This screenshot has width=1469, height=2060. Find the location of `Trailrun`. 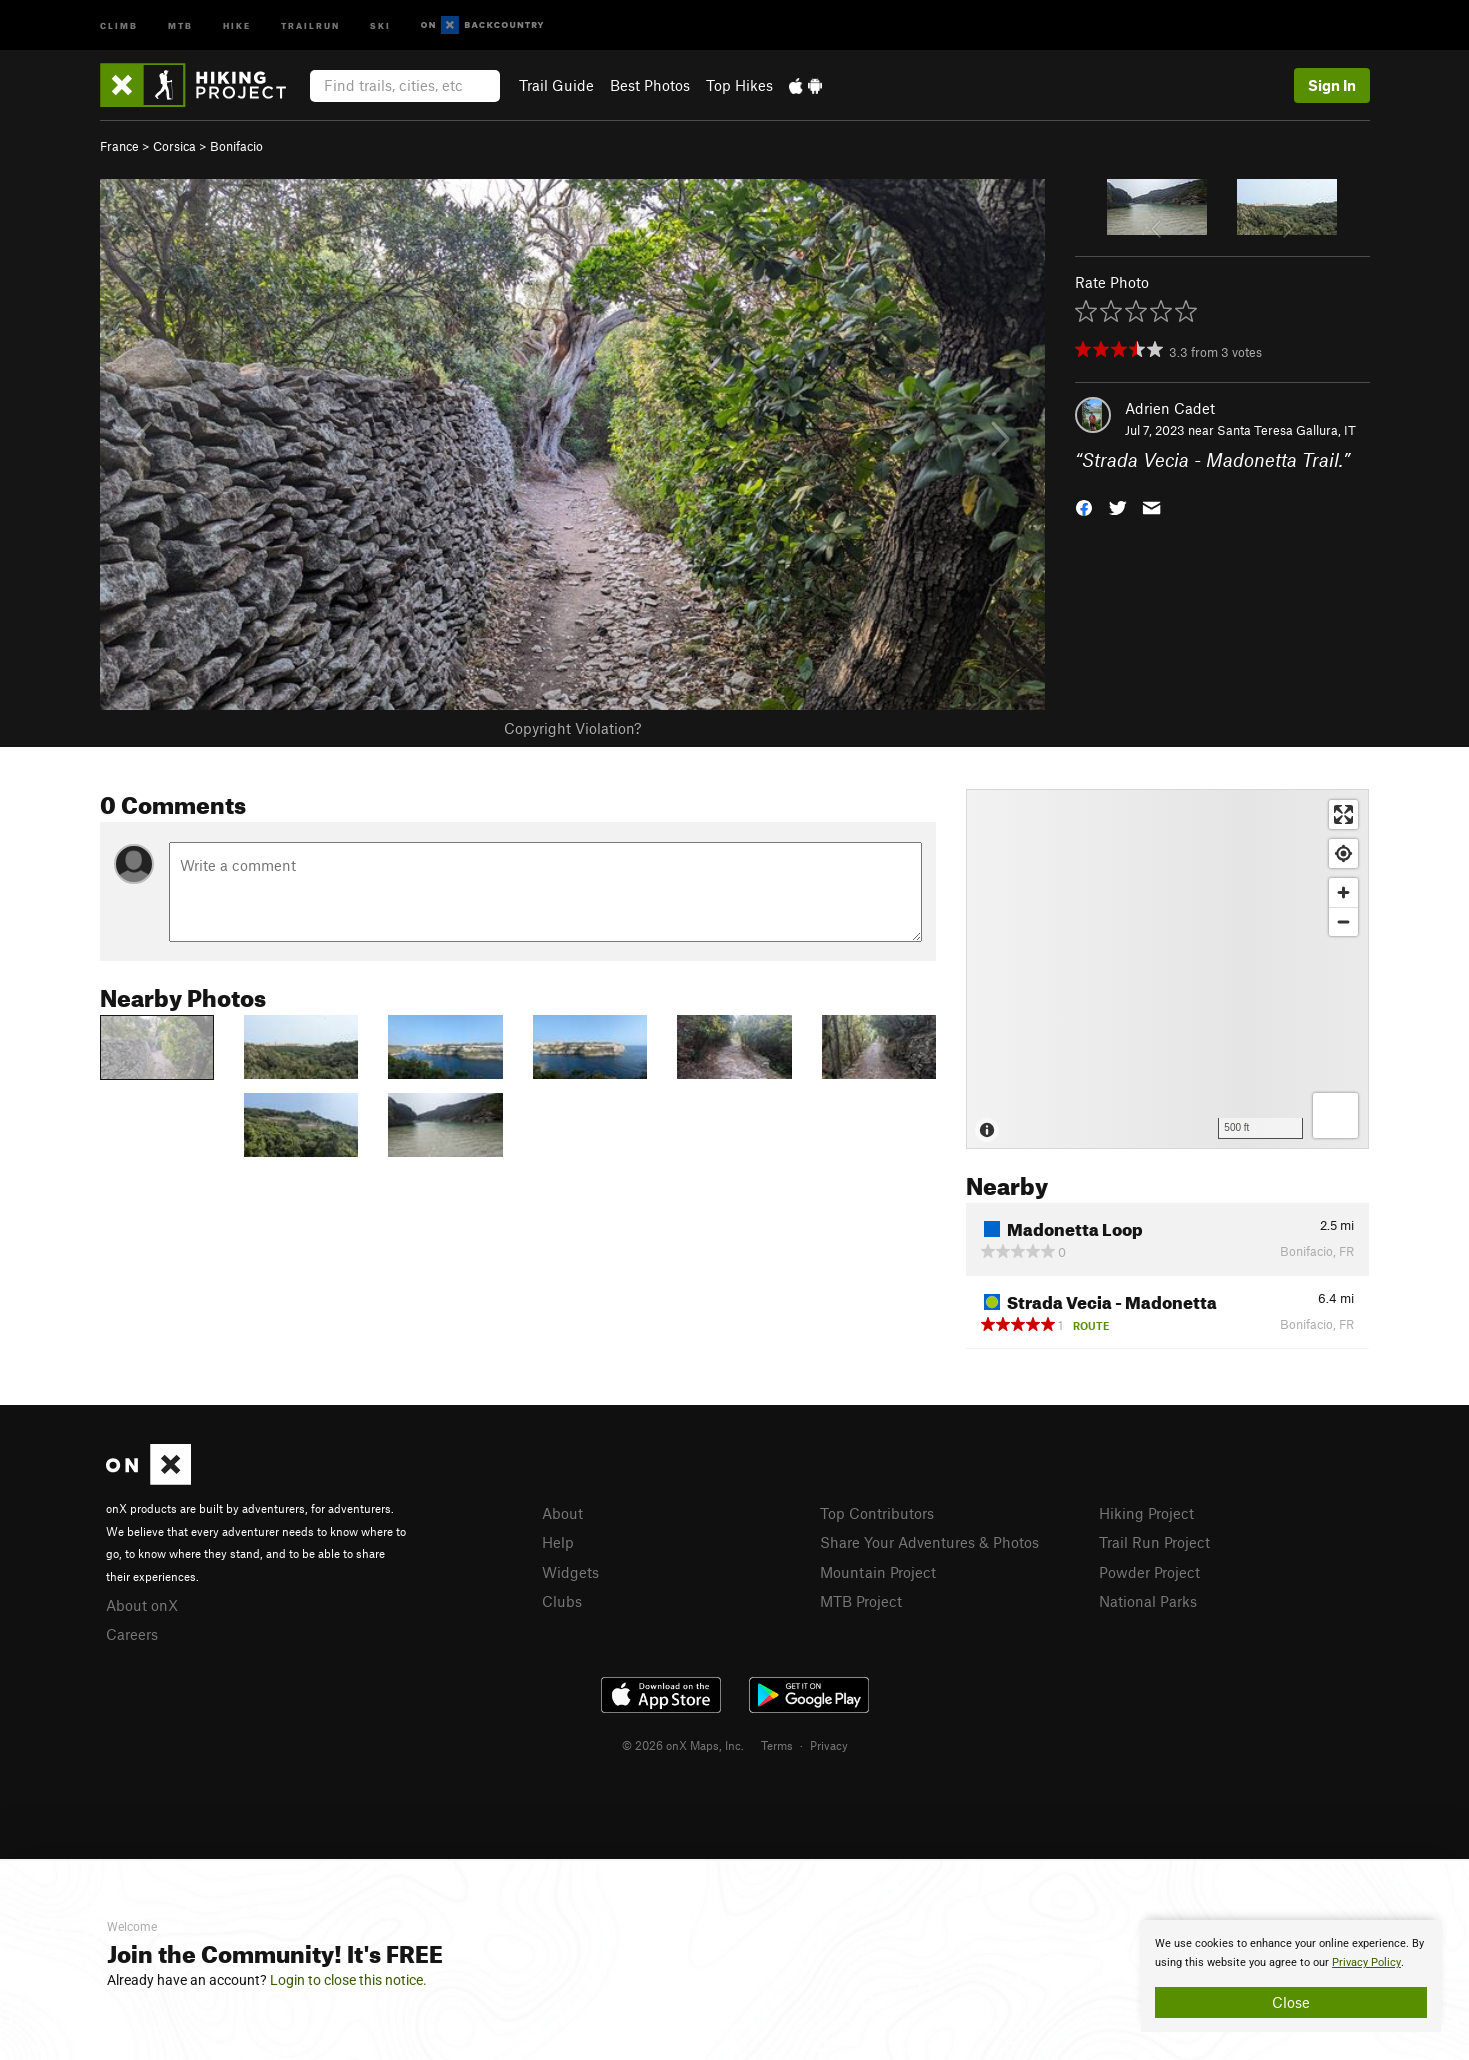

Trailrun is located at coordinates (310, 24).